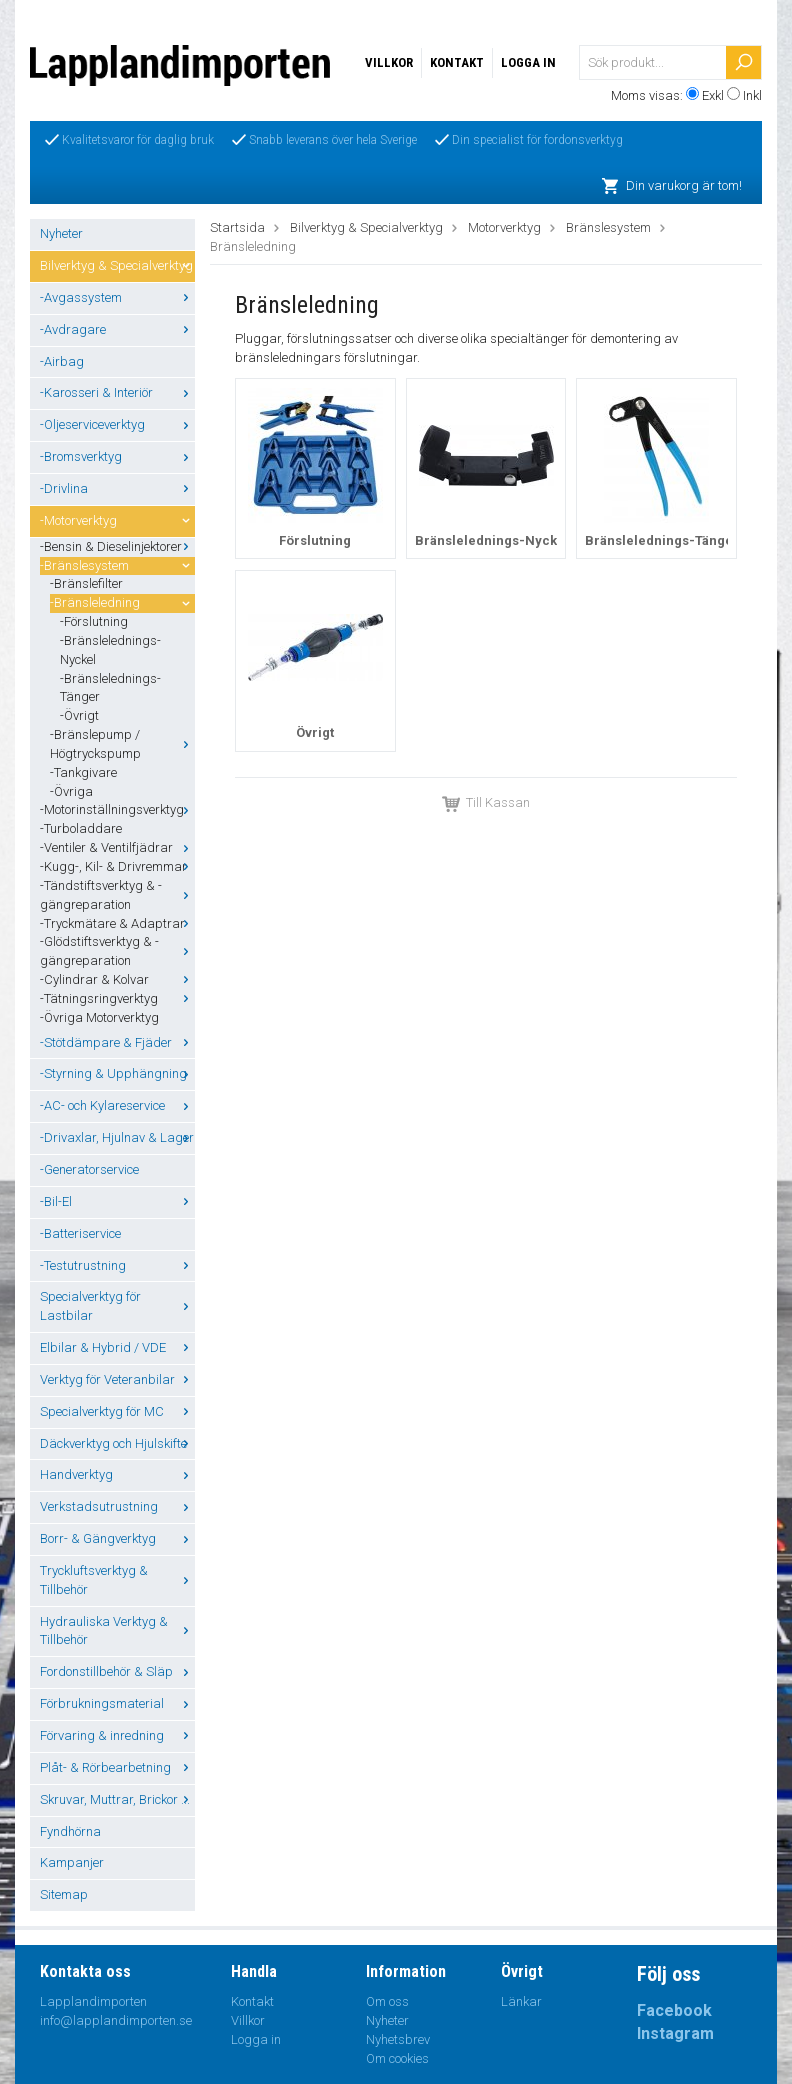 This screenshot has width=792, height=2084. Describe the element at coordinates (117, 1306) in the screenshot. I see `Specialverktyg för Lastbilar` at that location.